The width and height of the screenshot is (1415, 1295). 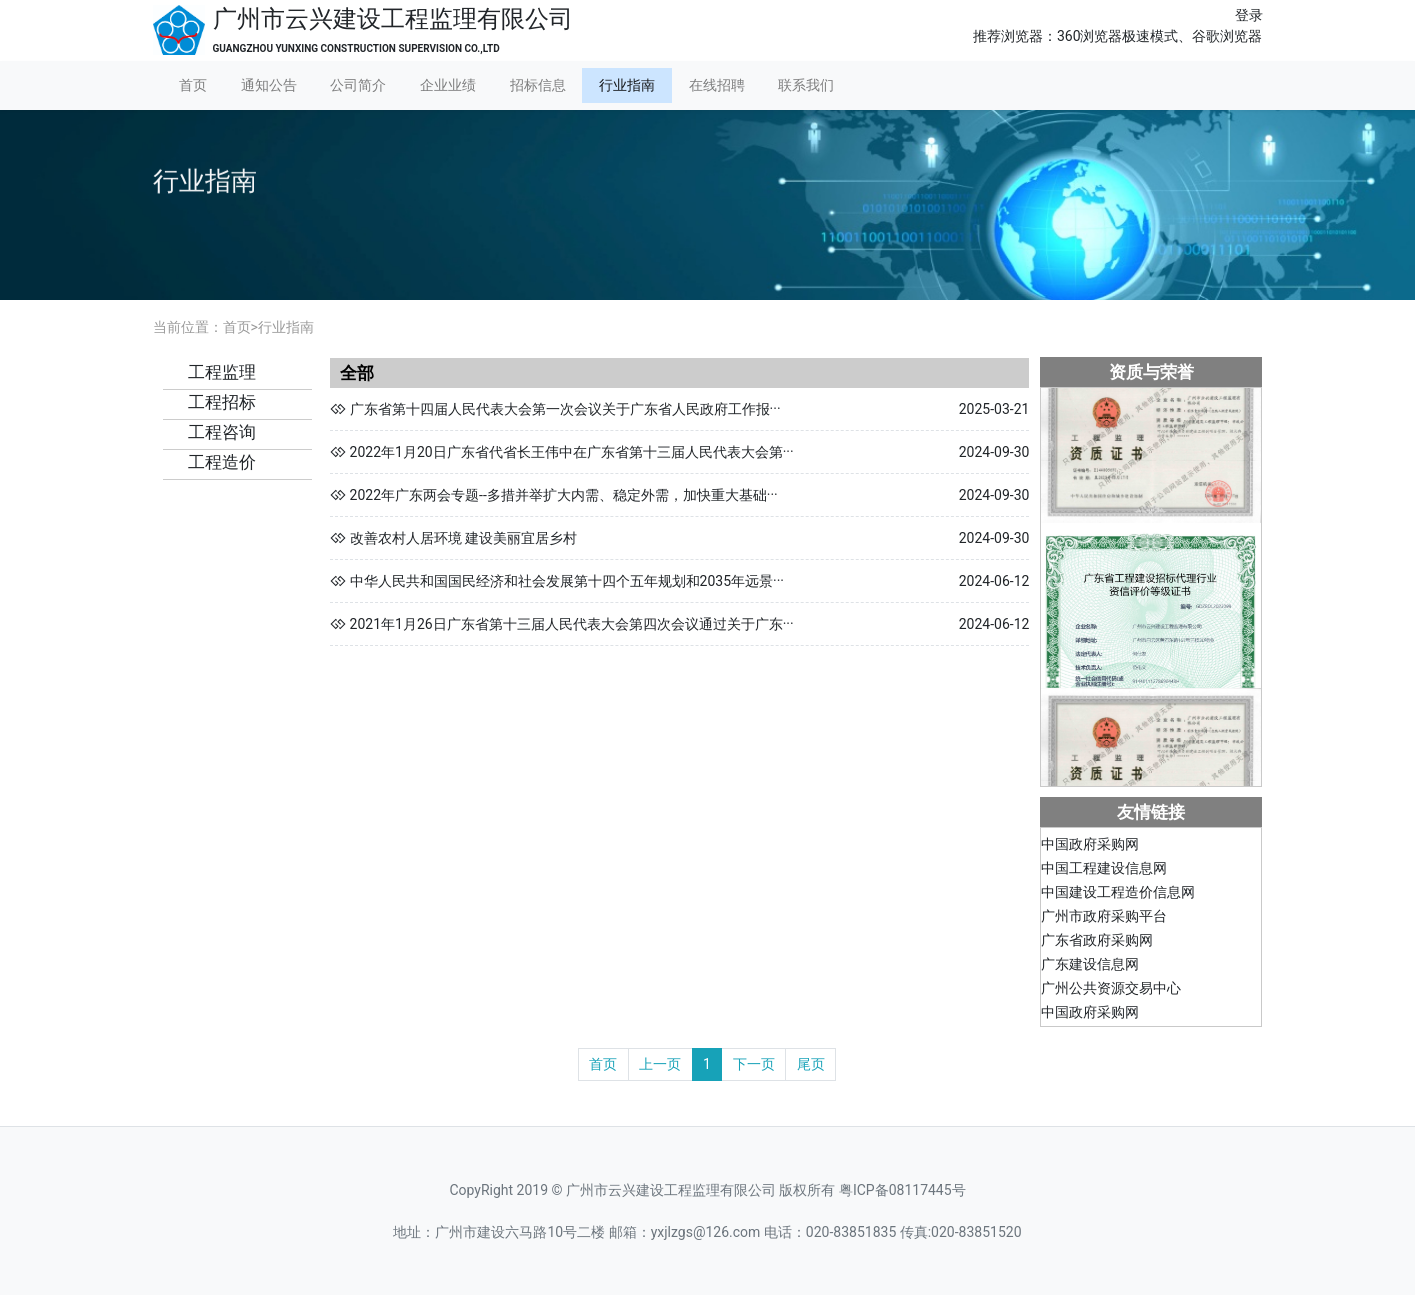 What do you see at coordinates (902, 1190) in the screenshot?
I see `粤ICP备08117445号` at bounding box center [902, 1190].